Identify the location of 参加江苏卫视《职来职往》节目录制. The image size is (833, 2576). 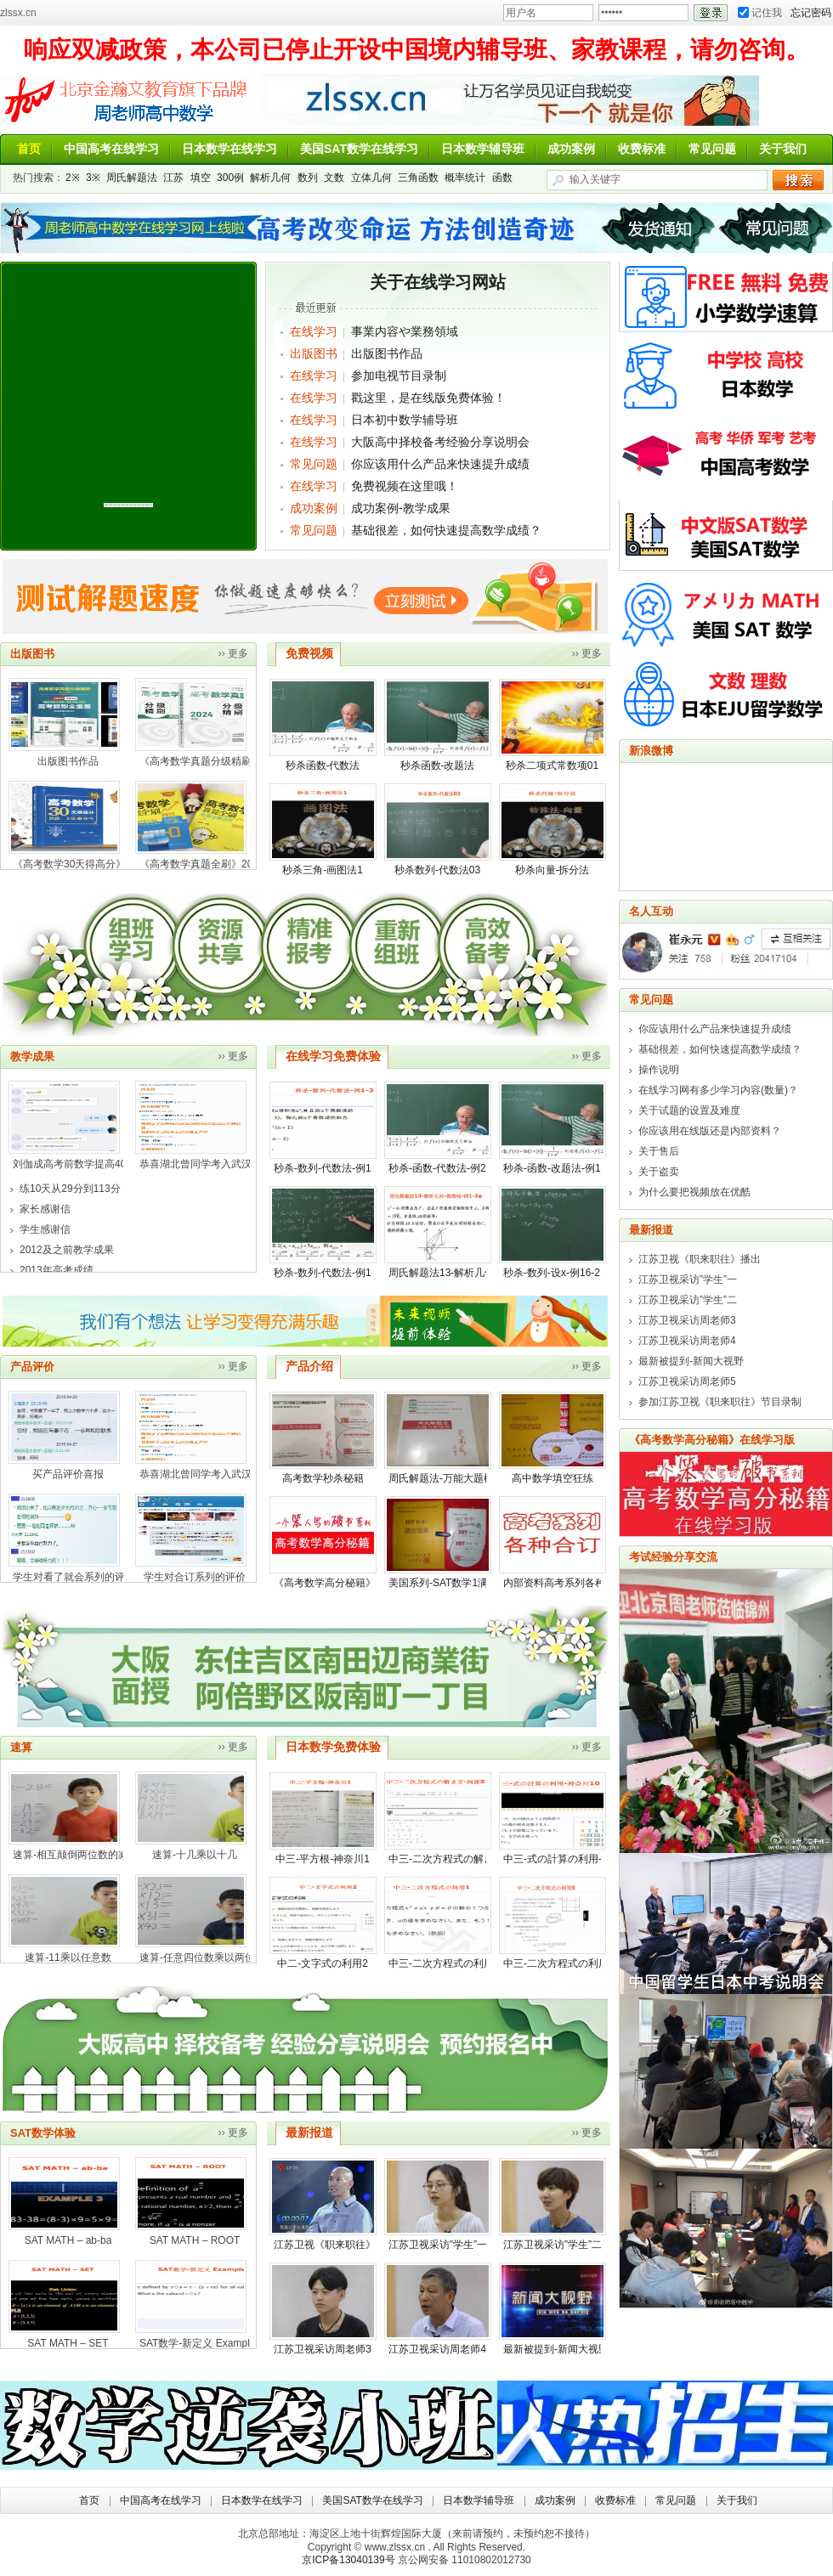
(720, 1402).